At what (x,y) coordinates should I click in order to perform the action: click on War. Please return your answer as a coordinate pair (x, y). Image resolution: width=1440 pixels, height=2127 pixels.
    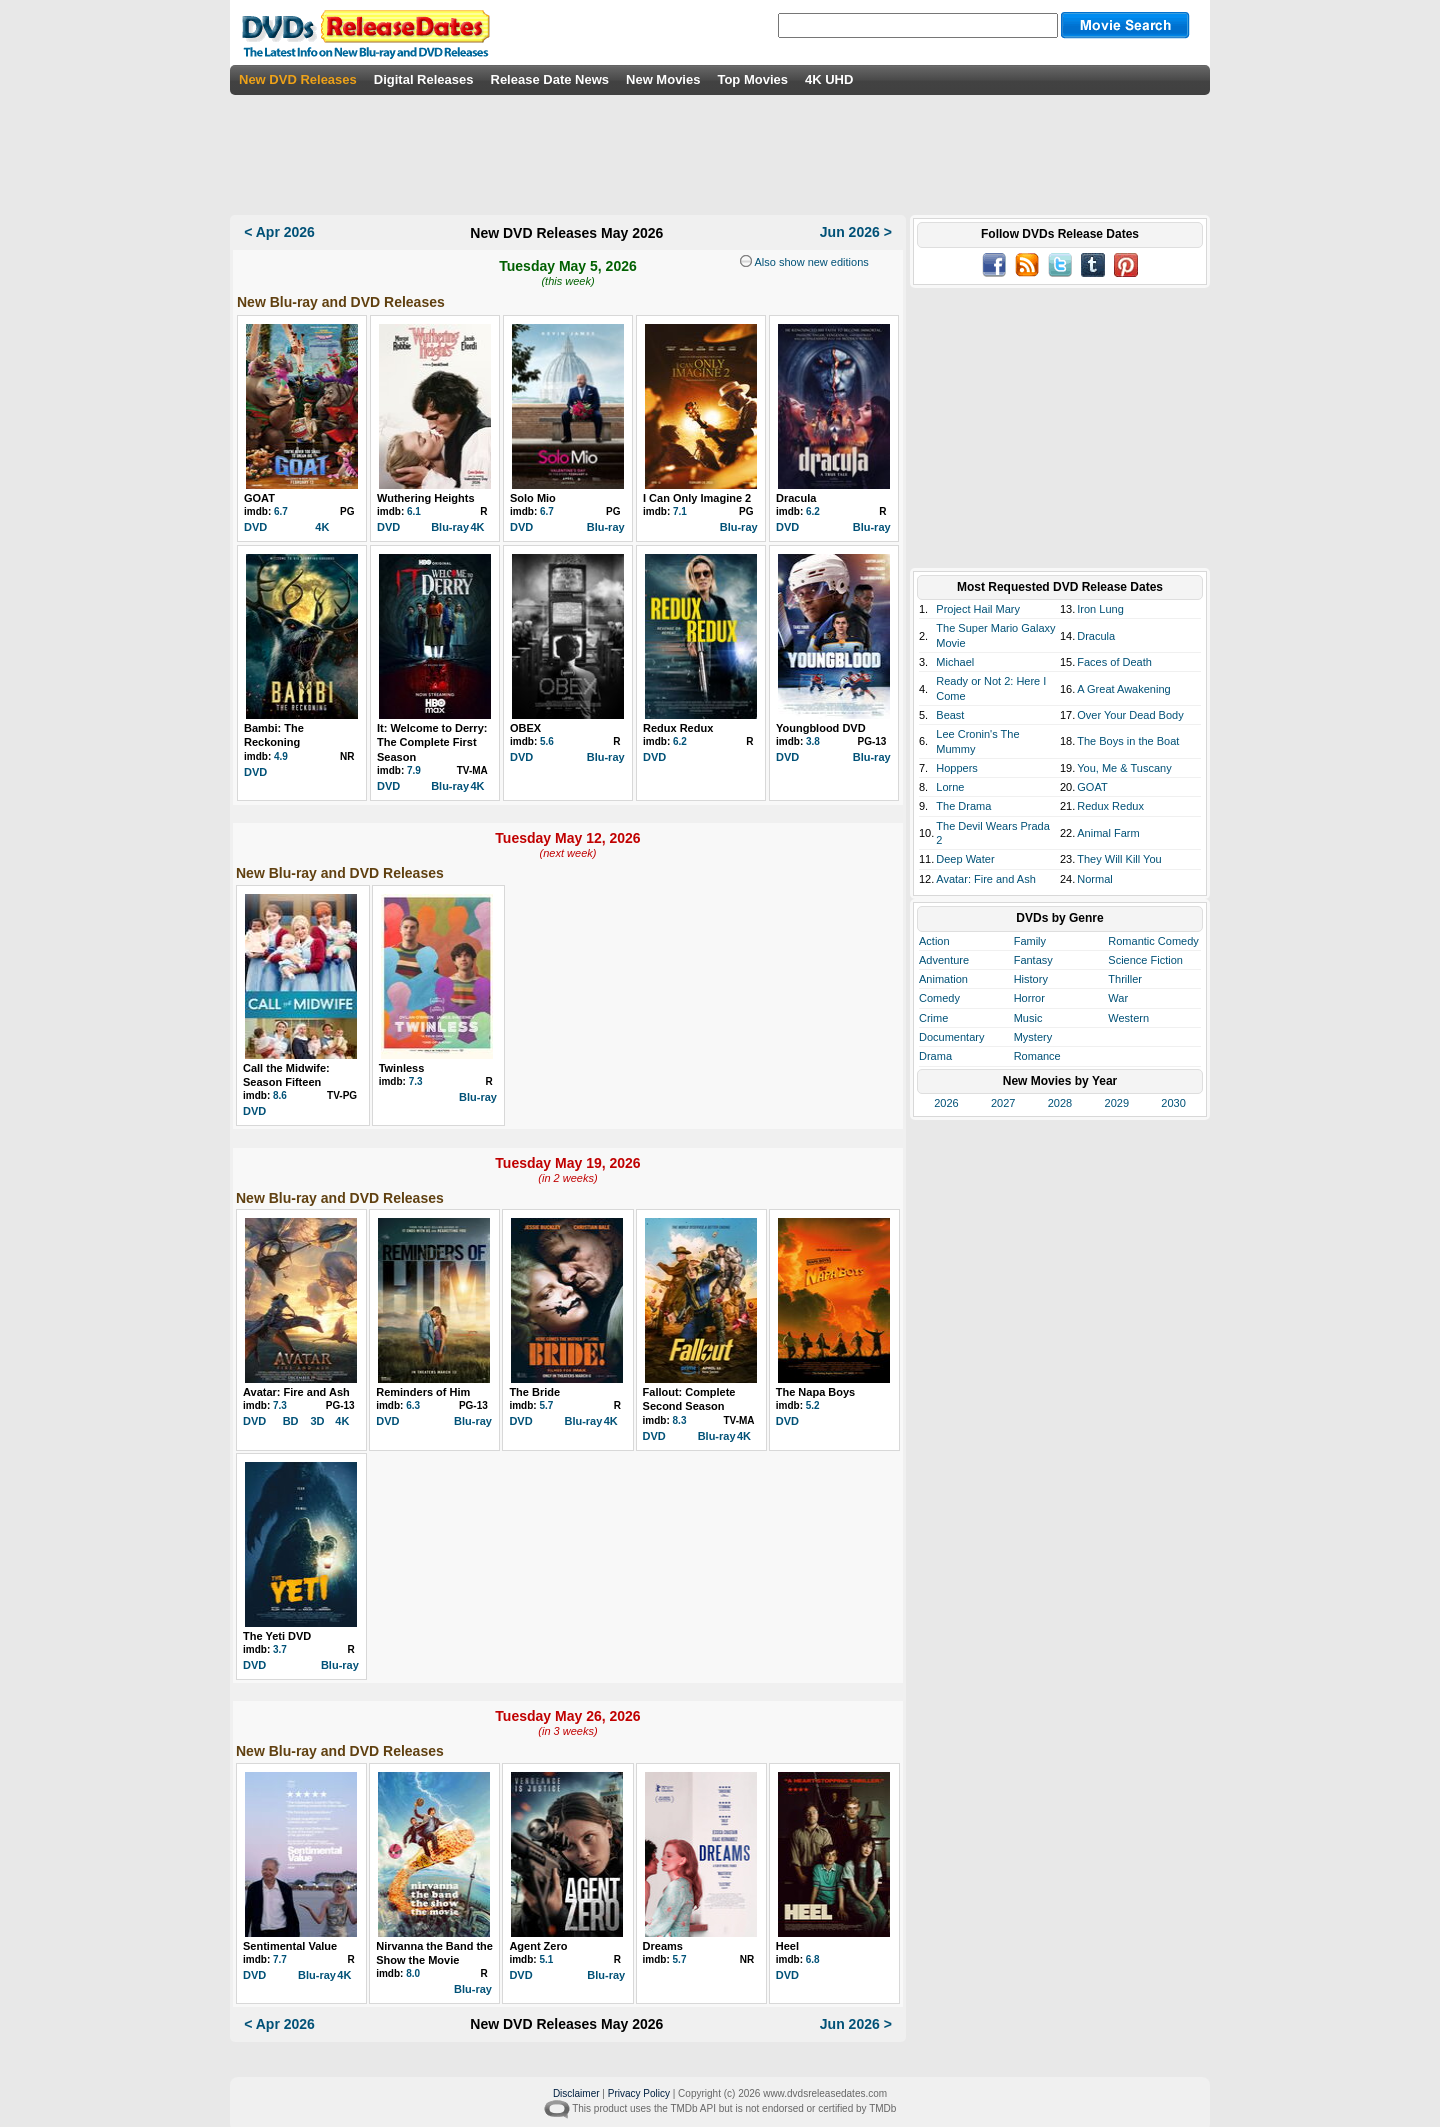
    Looking at the image, I should click on (1118, 998).